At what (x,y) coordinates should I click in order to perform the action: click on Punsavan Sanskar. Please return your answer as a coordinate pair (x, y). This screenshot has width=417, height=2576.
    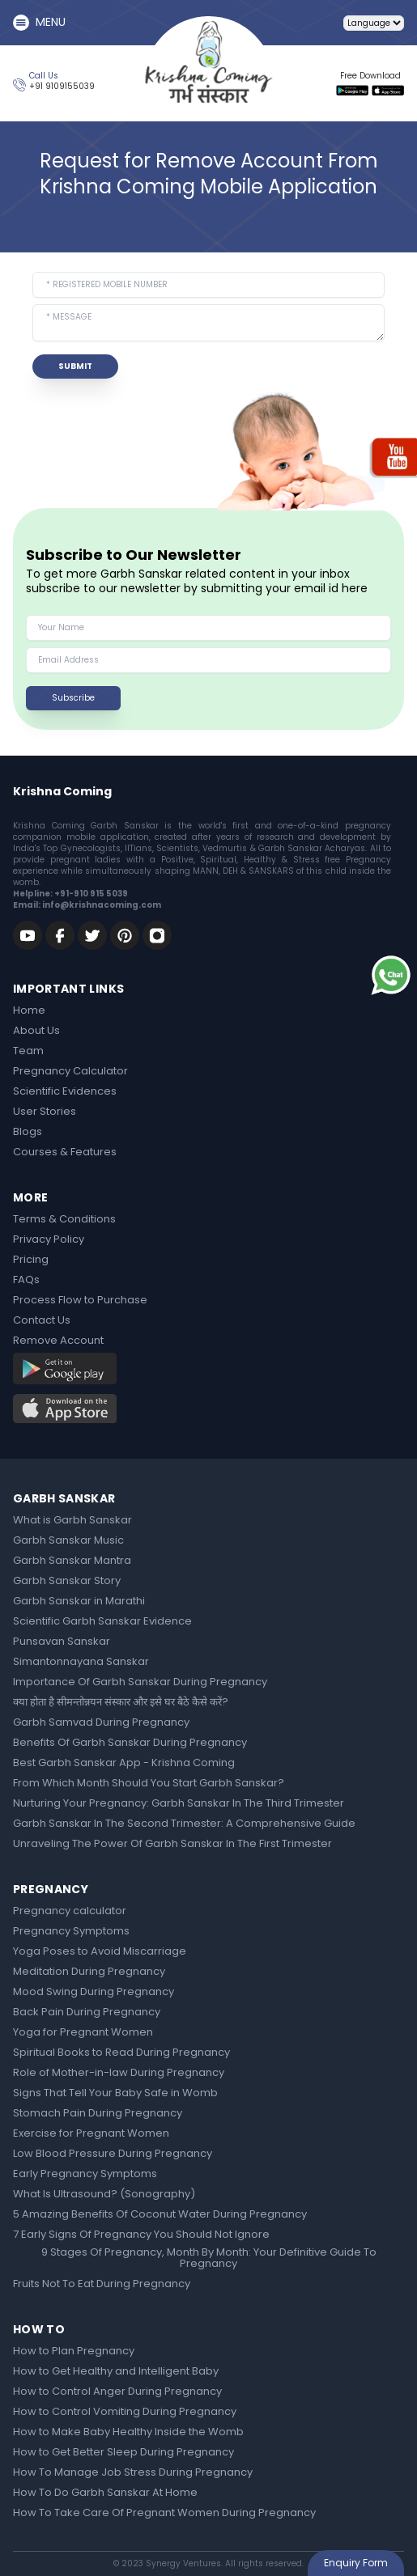
    Looking at the image, I should click on (61, 1642).